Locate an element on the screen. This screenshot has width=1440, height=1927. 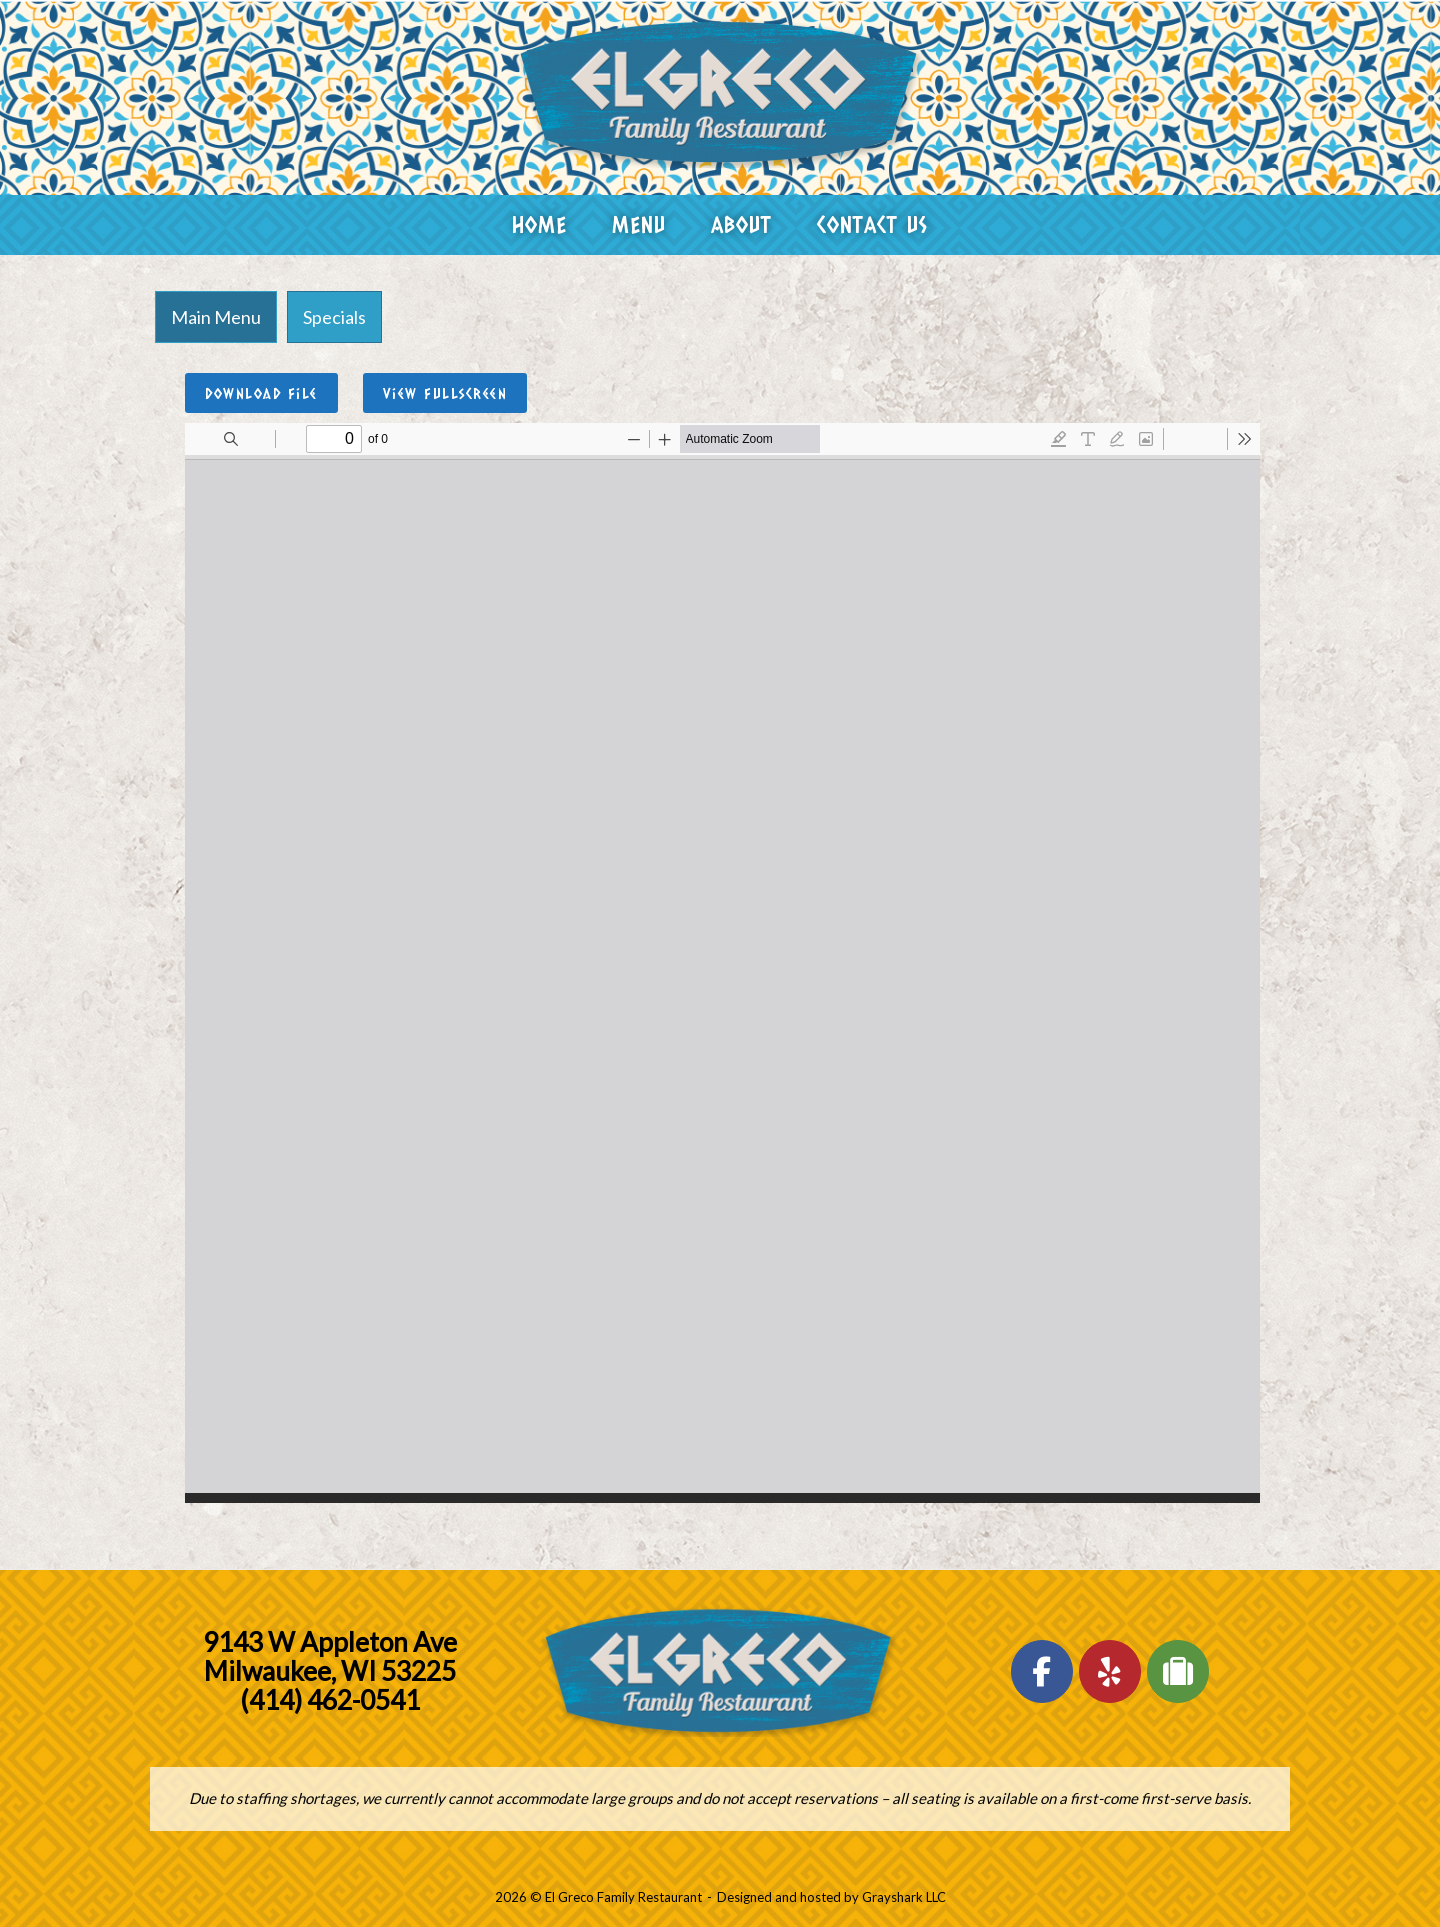
Download File is located at coordinates (261, 393).